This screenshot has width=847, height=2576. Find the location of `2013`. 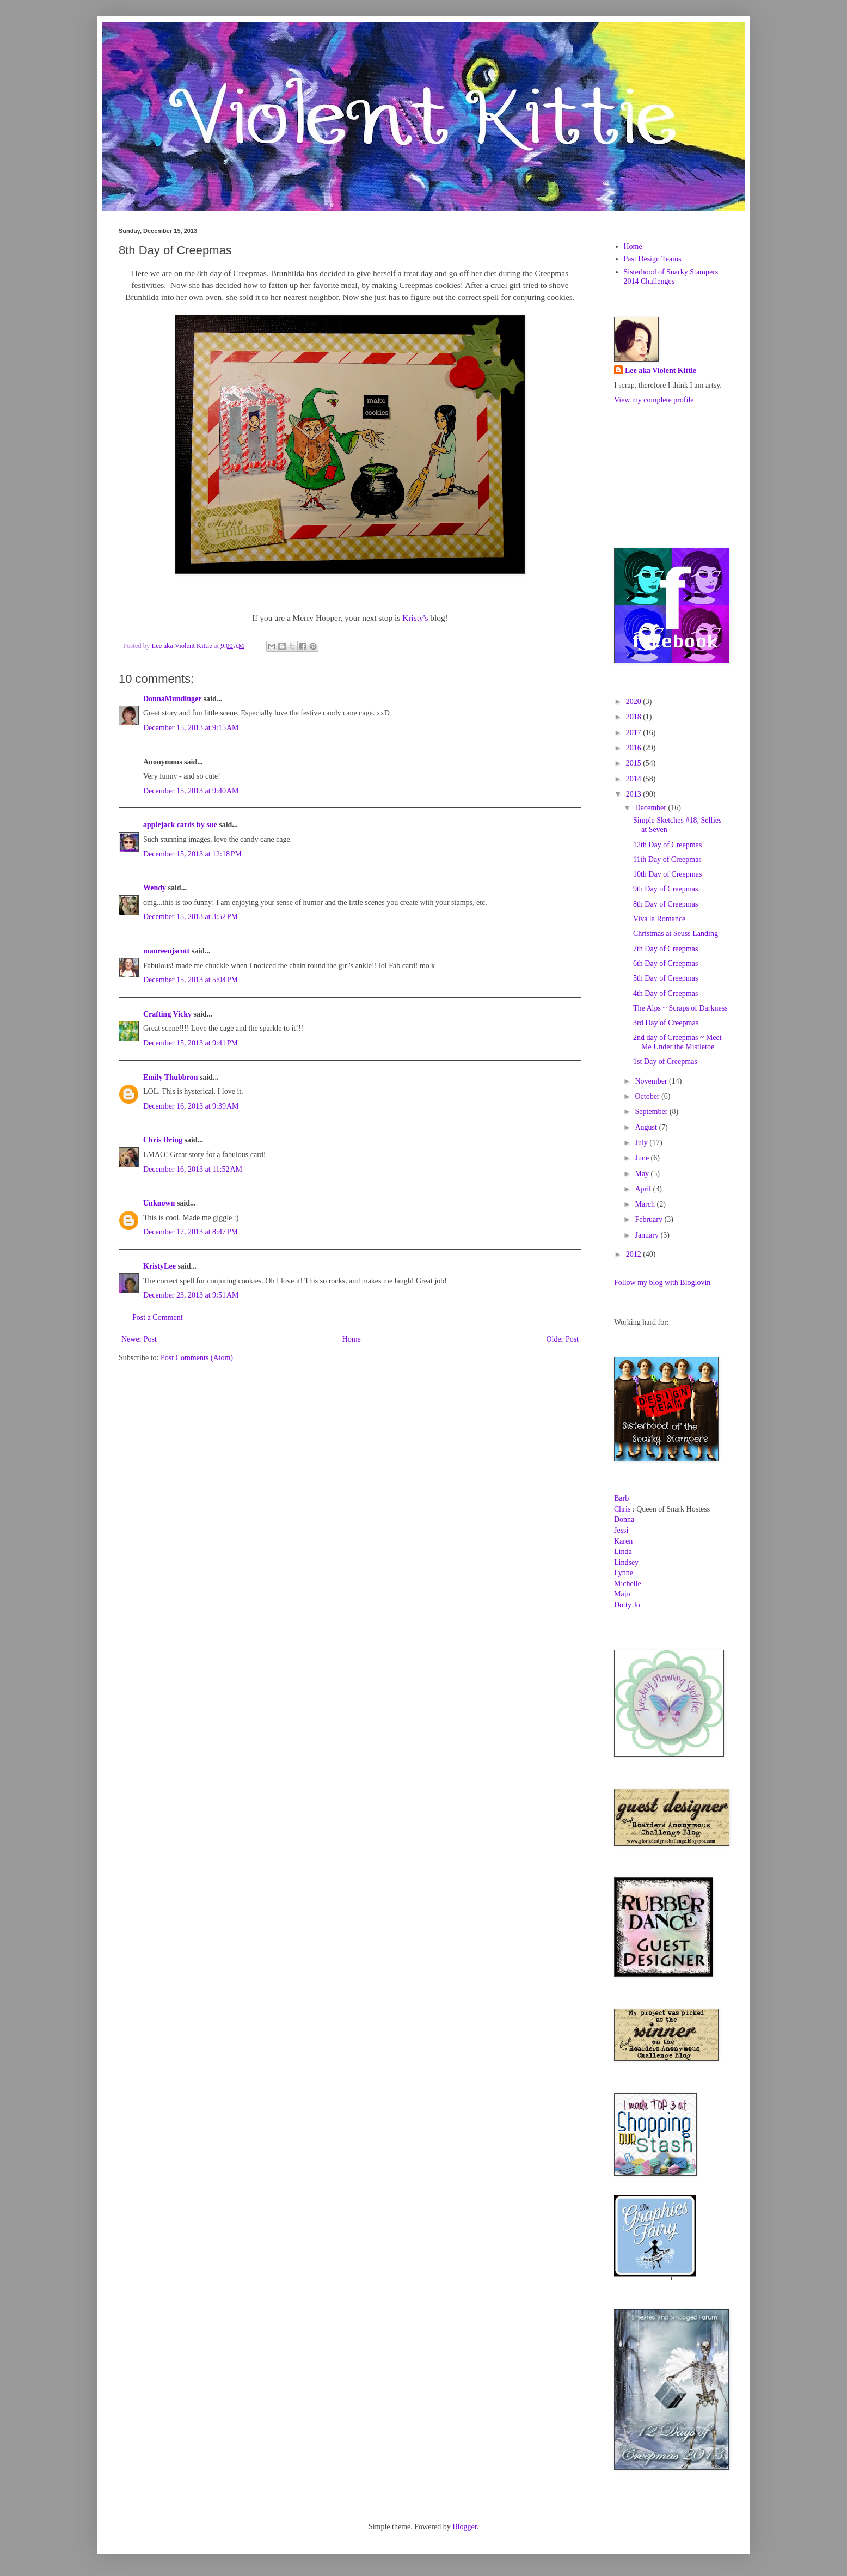

2013 is located at coordinates (634, 794).